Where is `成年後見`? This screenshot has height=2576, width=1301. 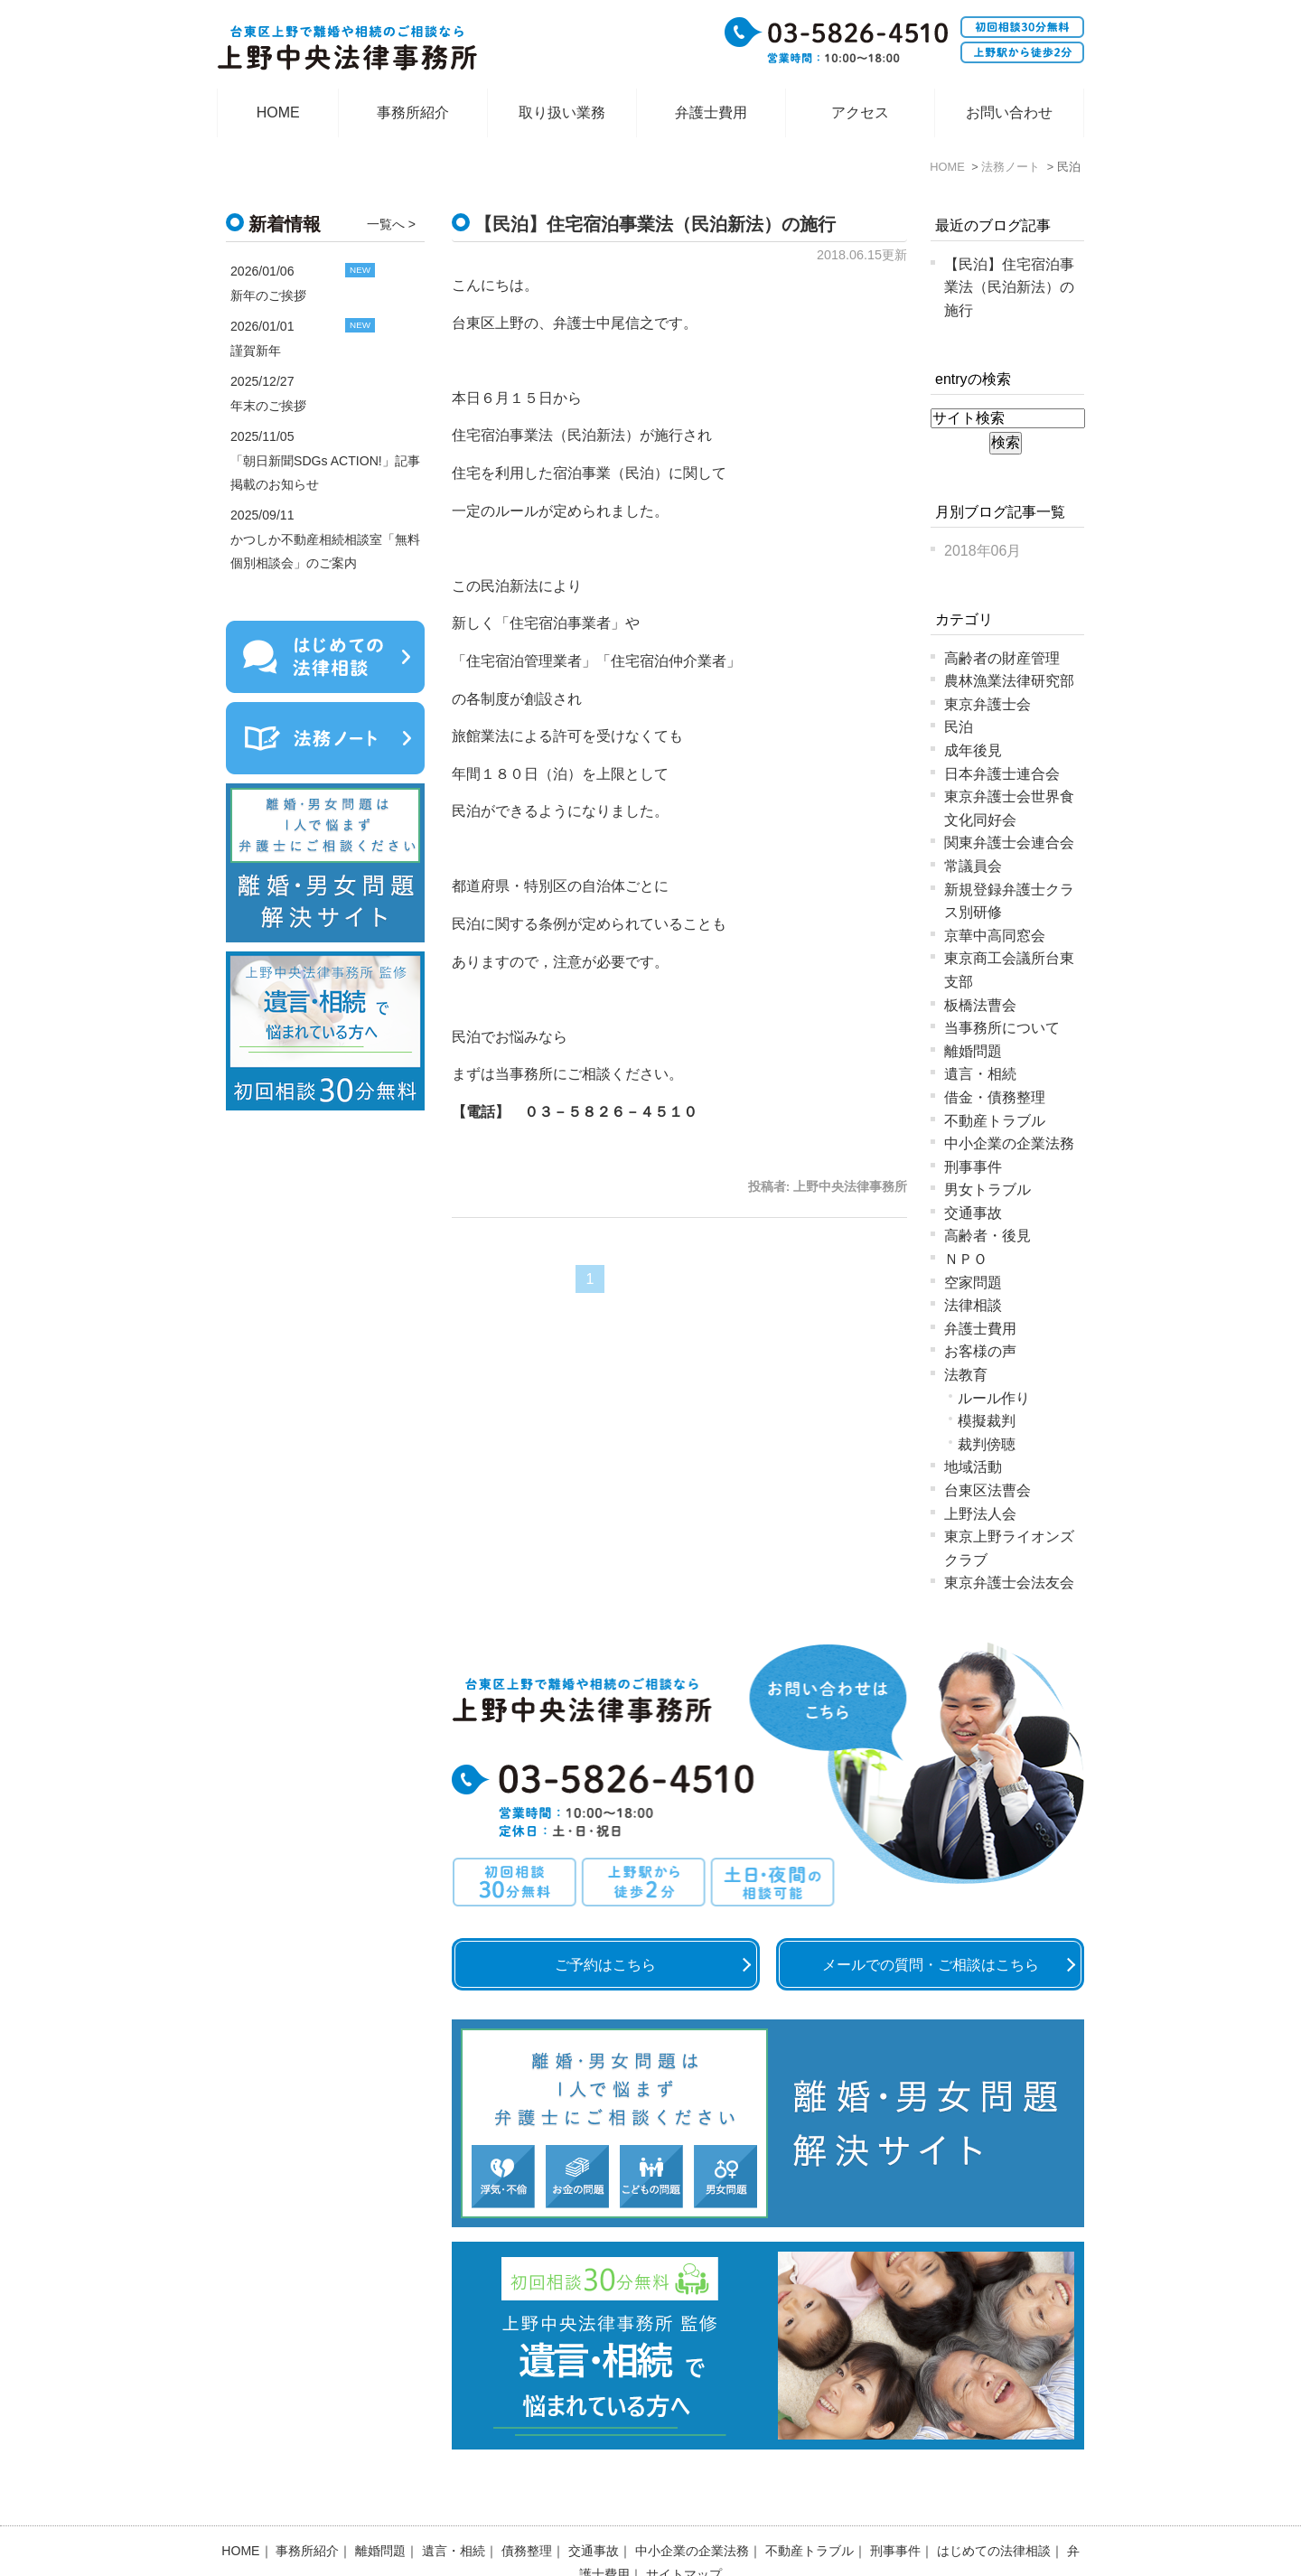
成年後見 is located at coordinates (973, 750).